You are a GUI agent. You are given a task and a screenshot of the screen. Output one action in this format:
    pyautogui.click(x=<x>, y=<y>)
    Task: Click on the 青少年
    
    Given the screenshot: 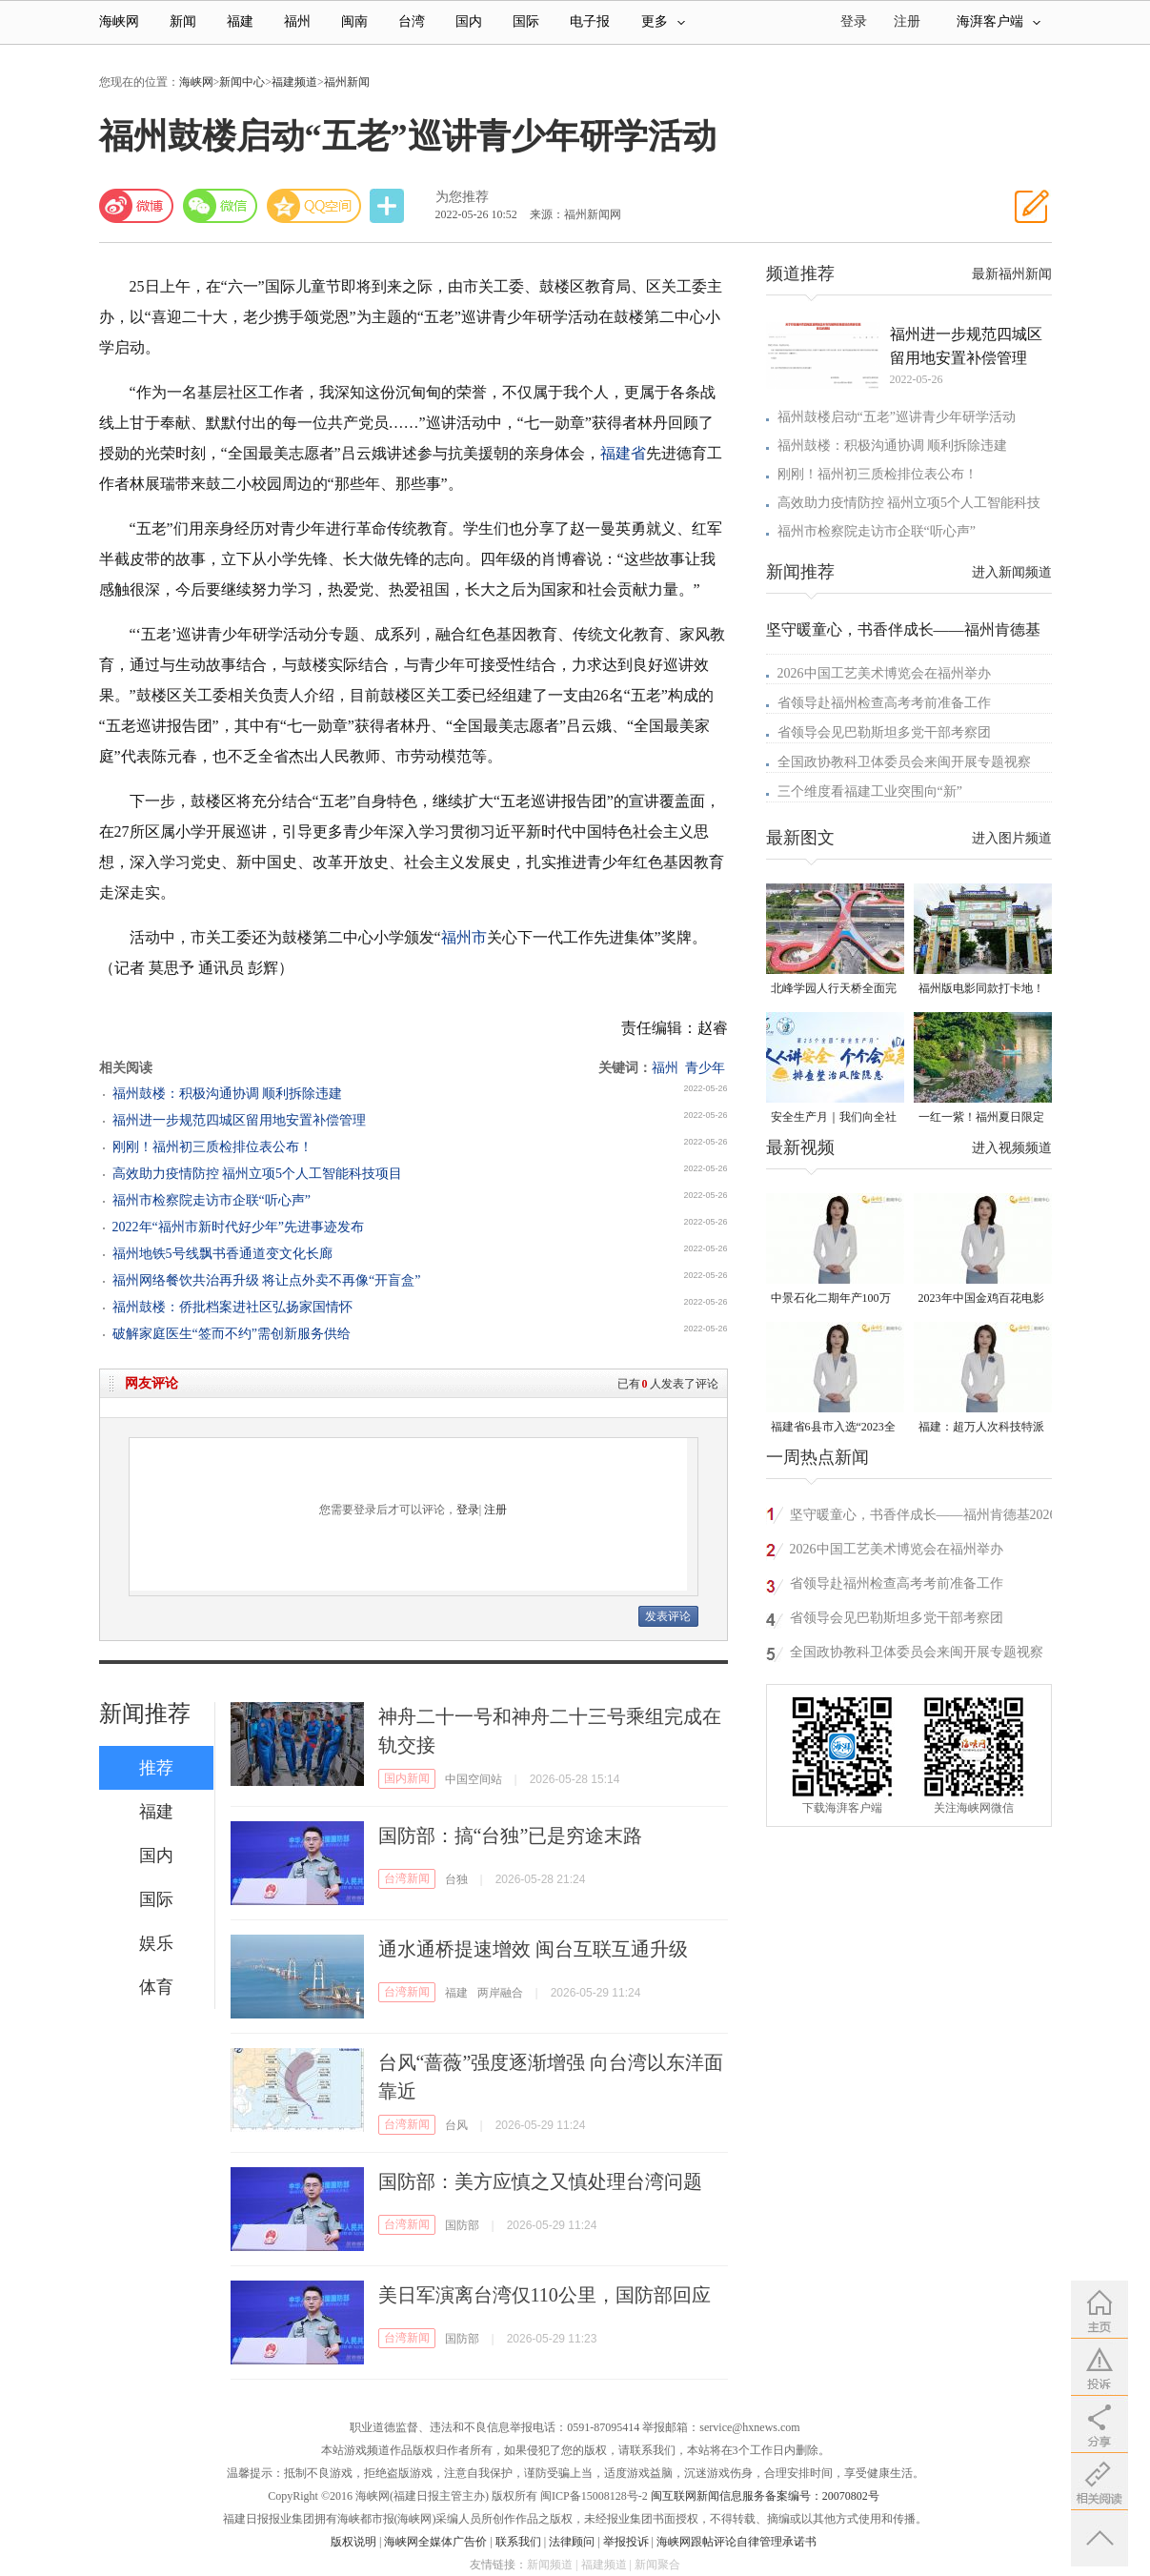 What is the action you would take?
    pyautogui.click(x=705, y=1068)
    